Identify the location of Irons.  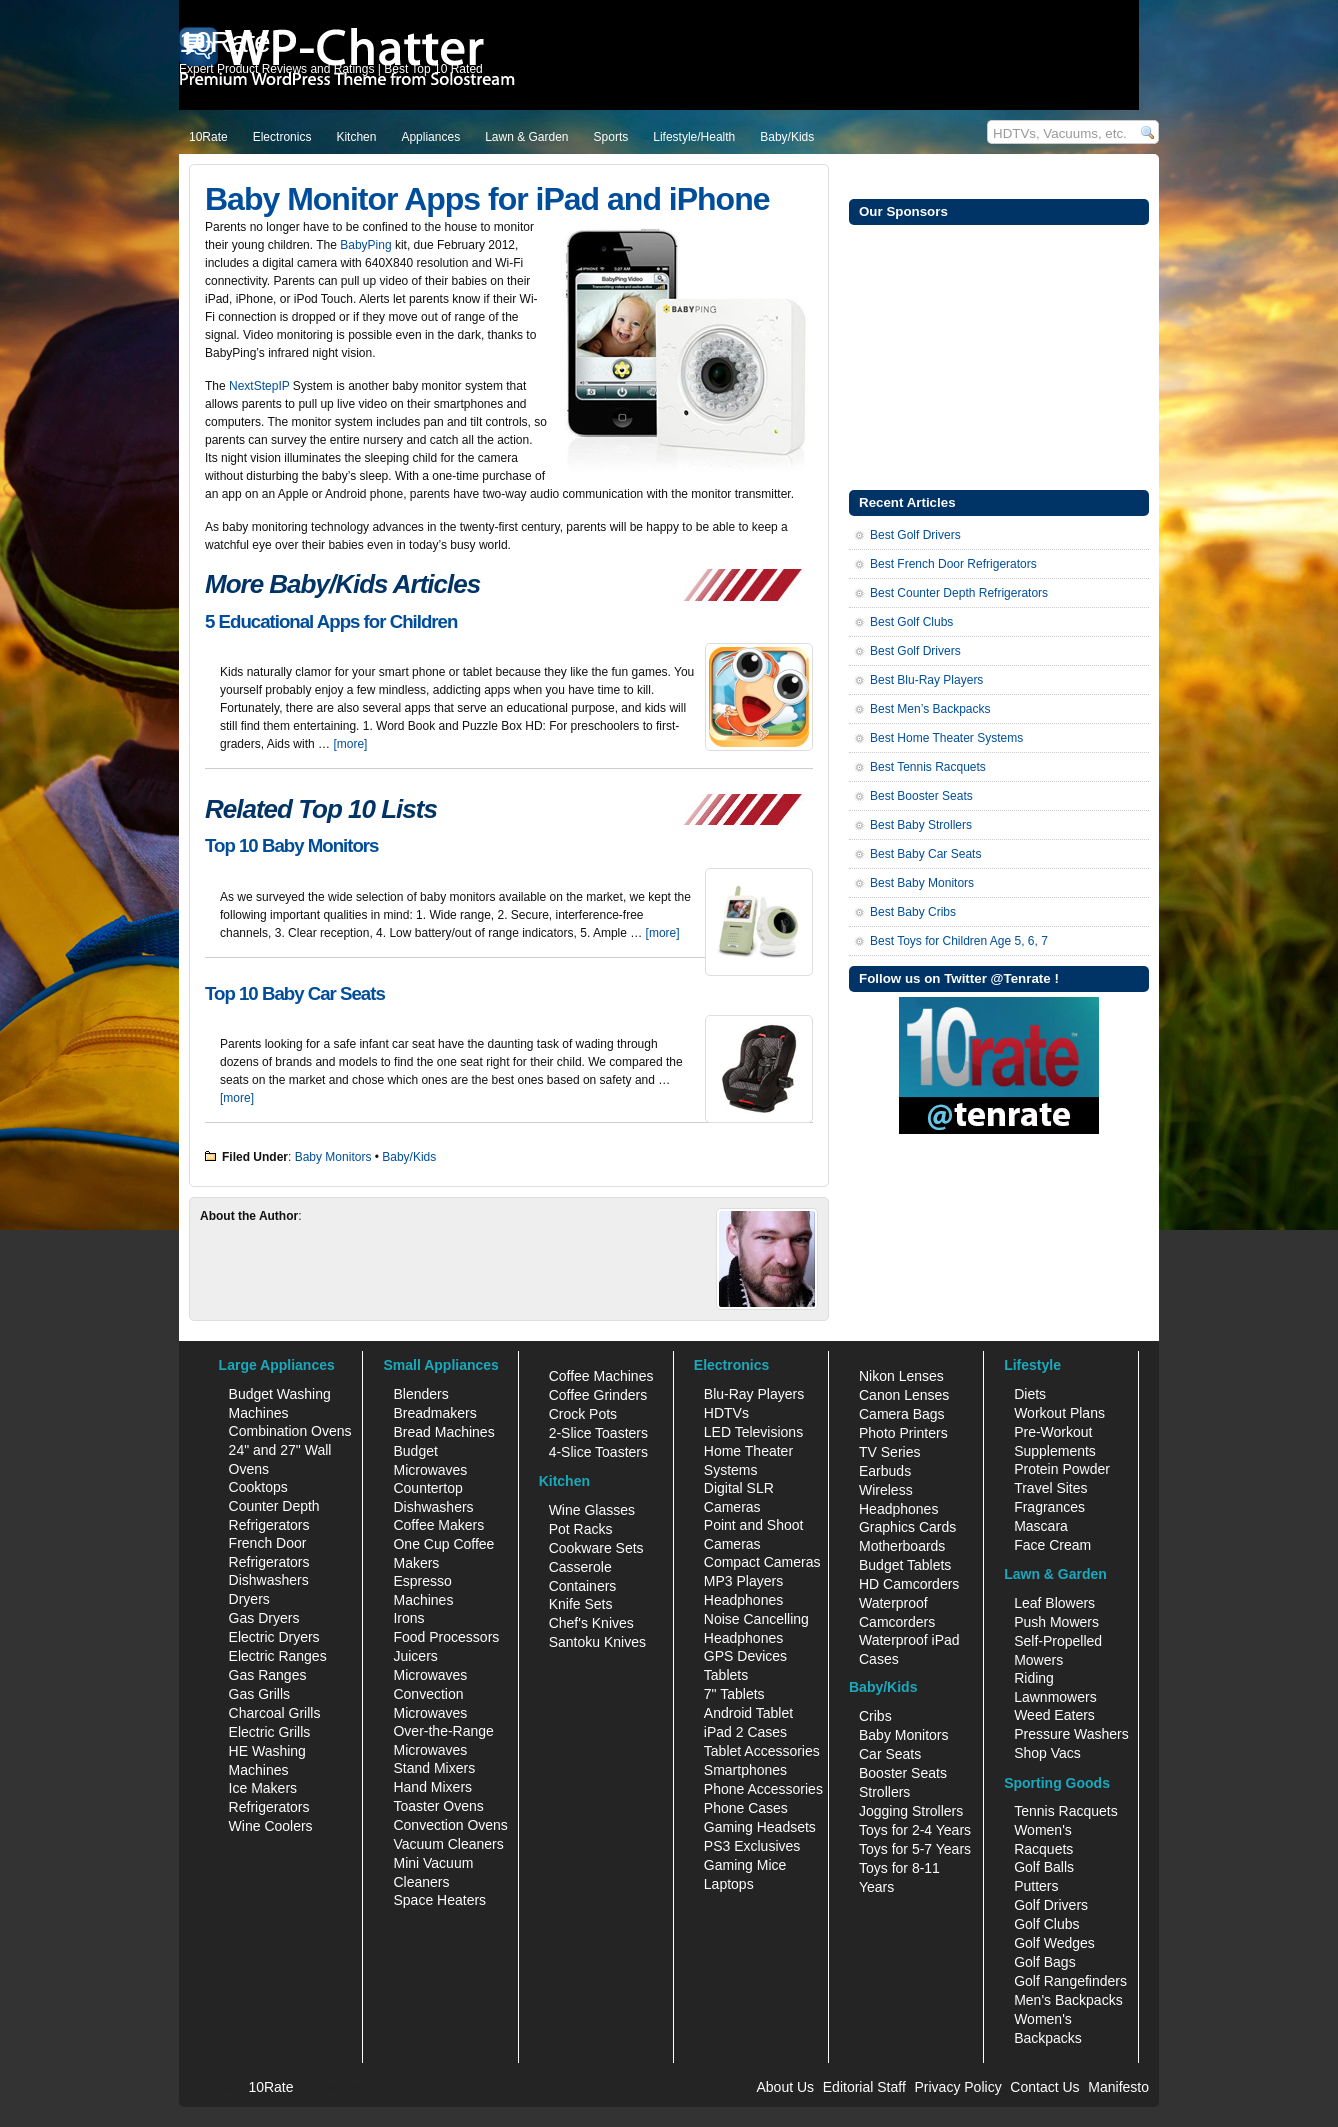
(408, 1618).